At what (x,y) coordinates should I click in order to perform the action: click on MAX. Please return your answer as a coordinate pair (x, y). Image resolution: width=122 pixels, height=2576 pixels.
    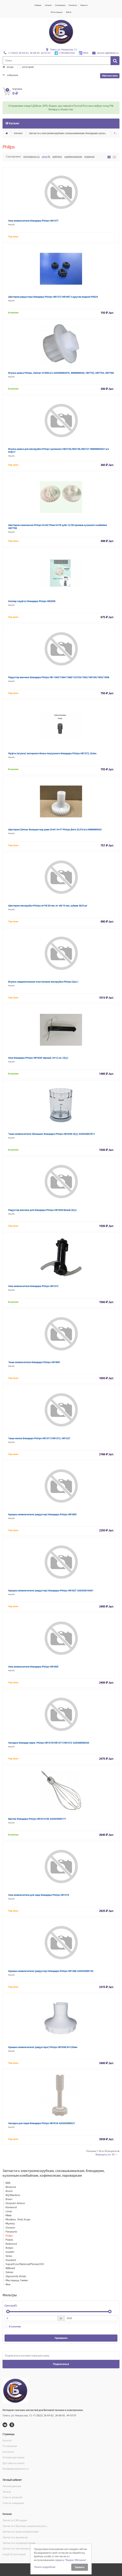
    Looking at the image, I should click on (83, 53).